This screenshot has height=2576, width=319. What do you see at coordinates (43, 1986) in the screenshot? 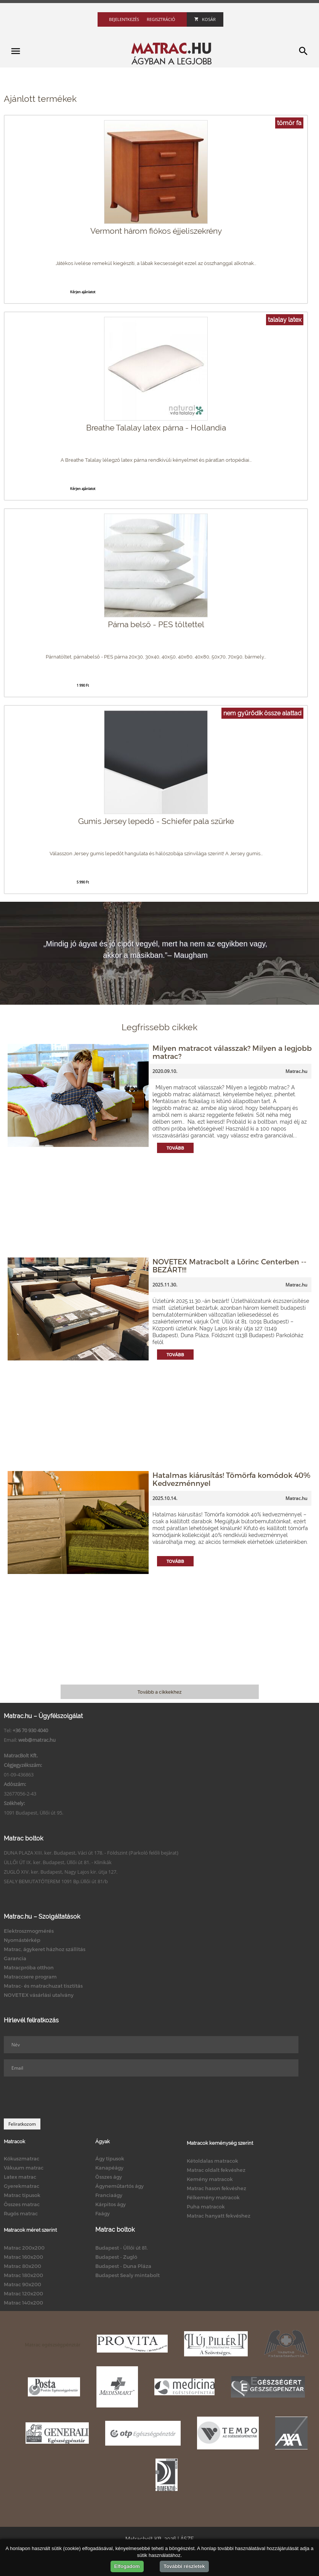
I see `Matrac- és matrachuzat tisztítás` at bounding box center [43, 1986].